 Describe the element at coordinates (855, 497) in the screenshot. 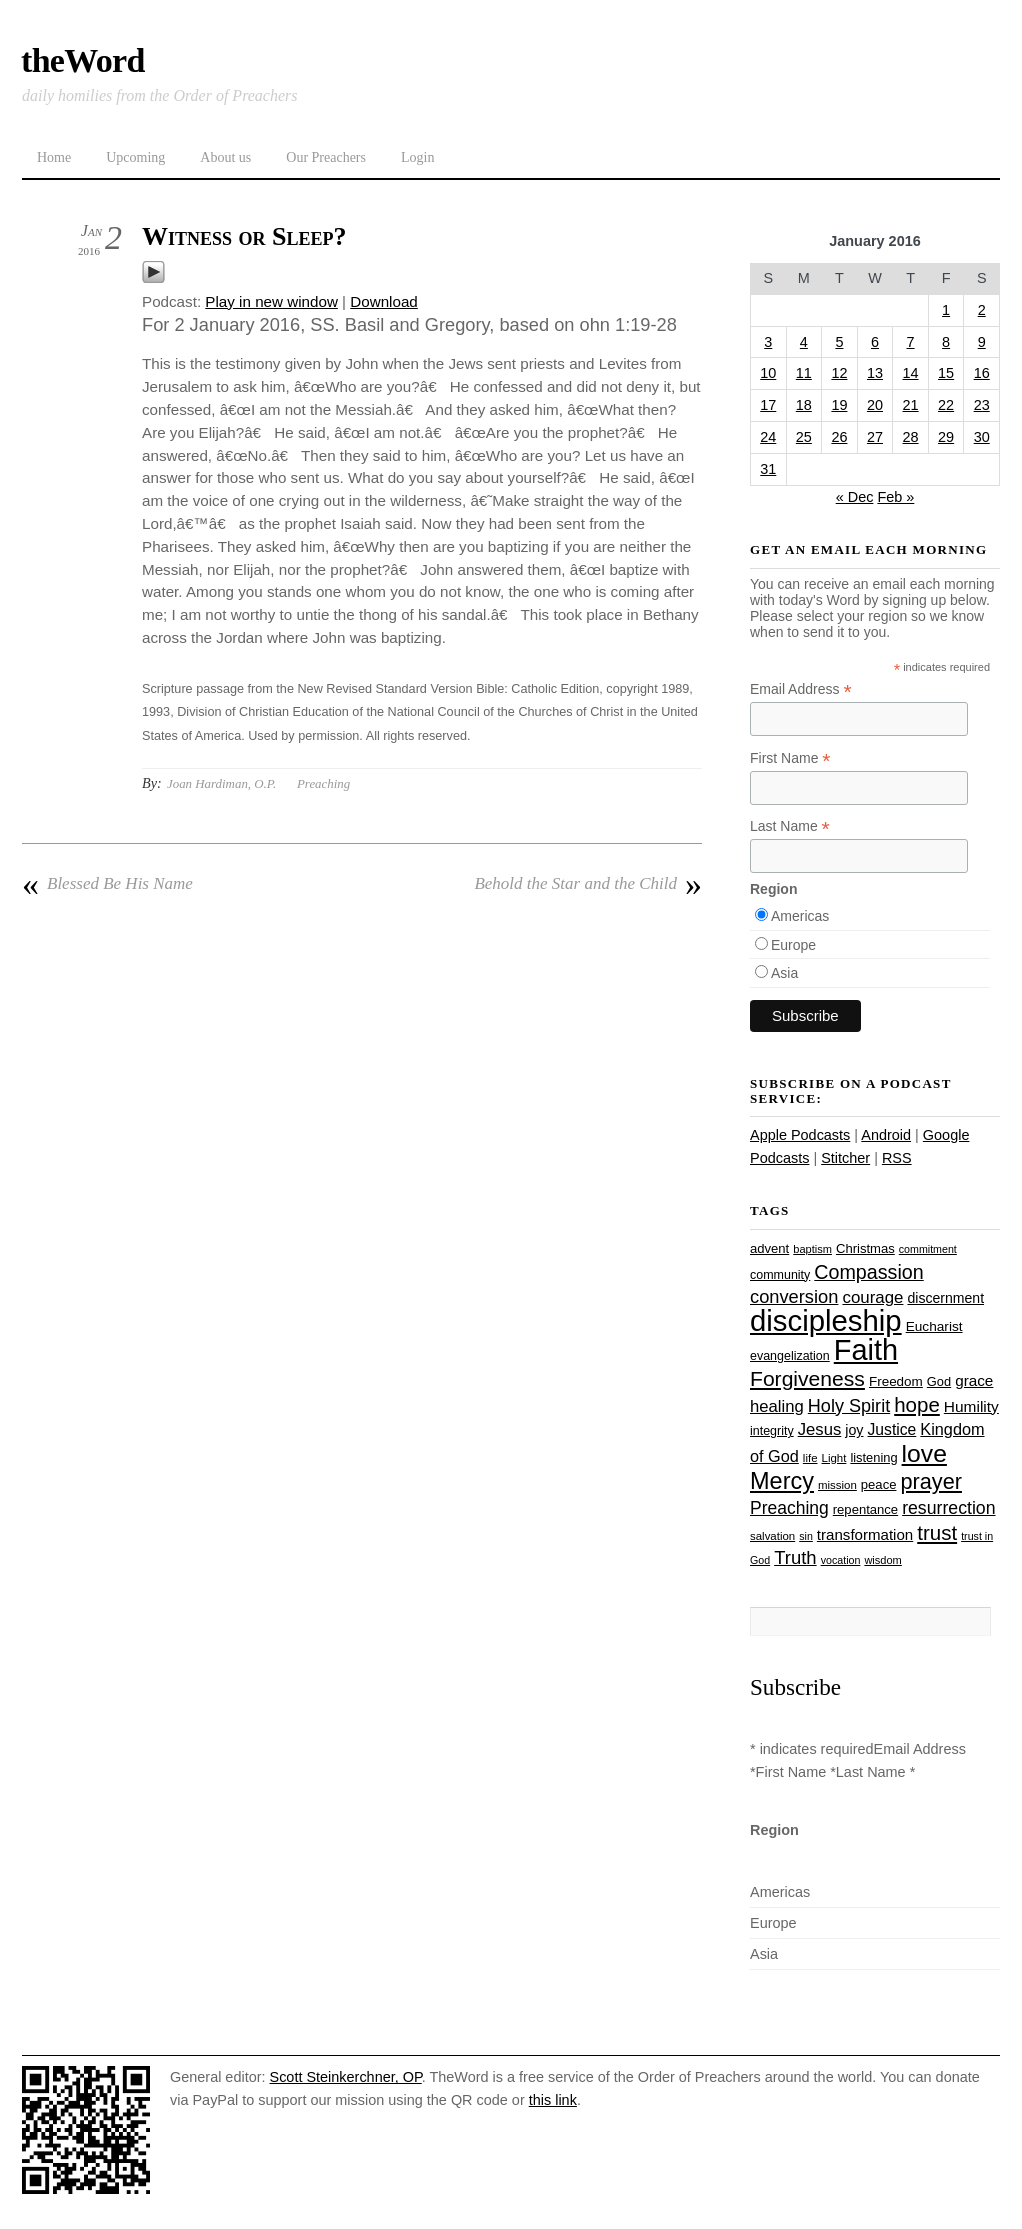

I see `« Dec` at that location.